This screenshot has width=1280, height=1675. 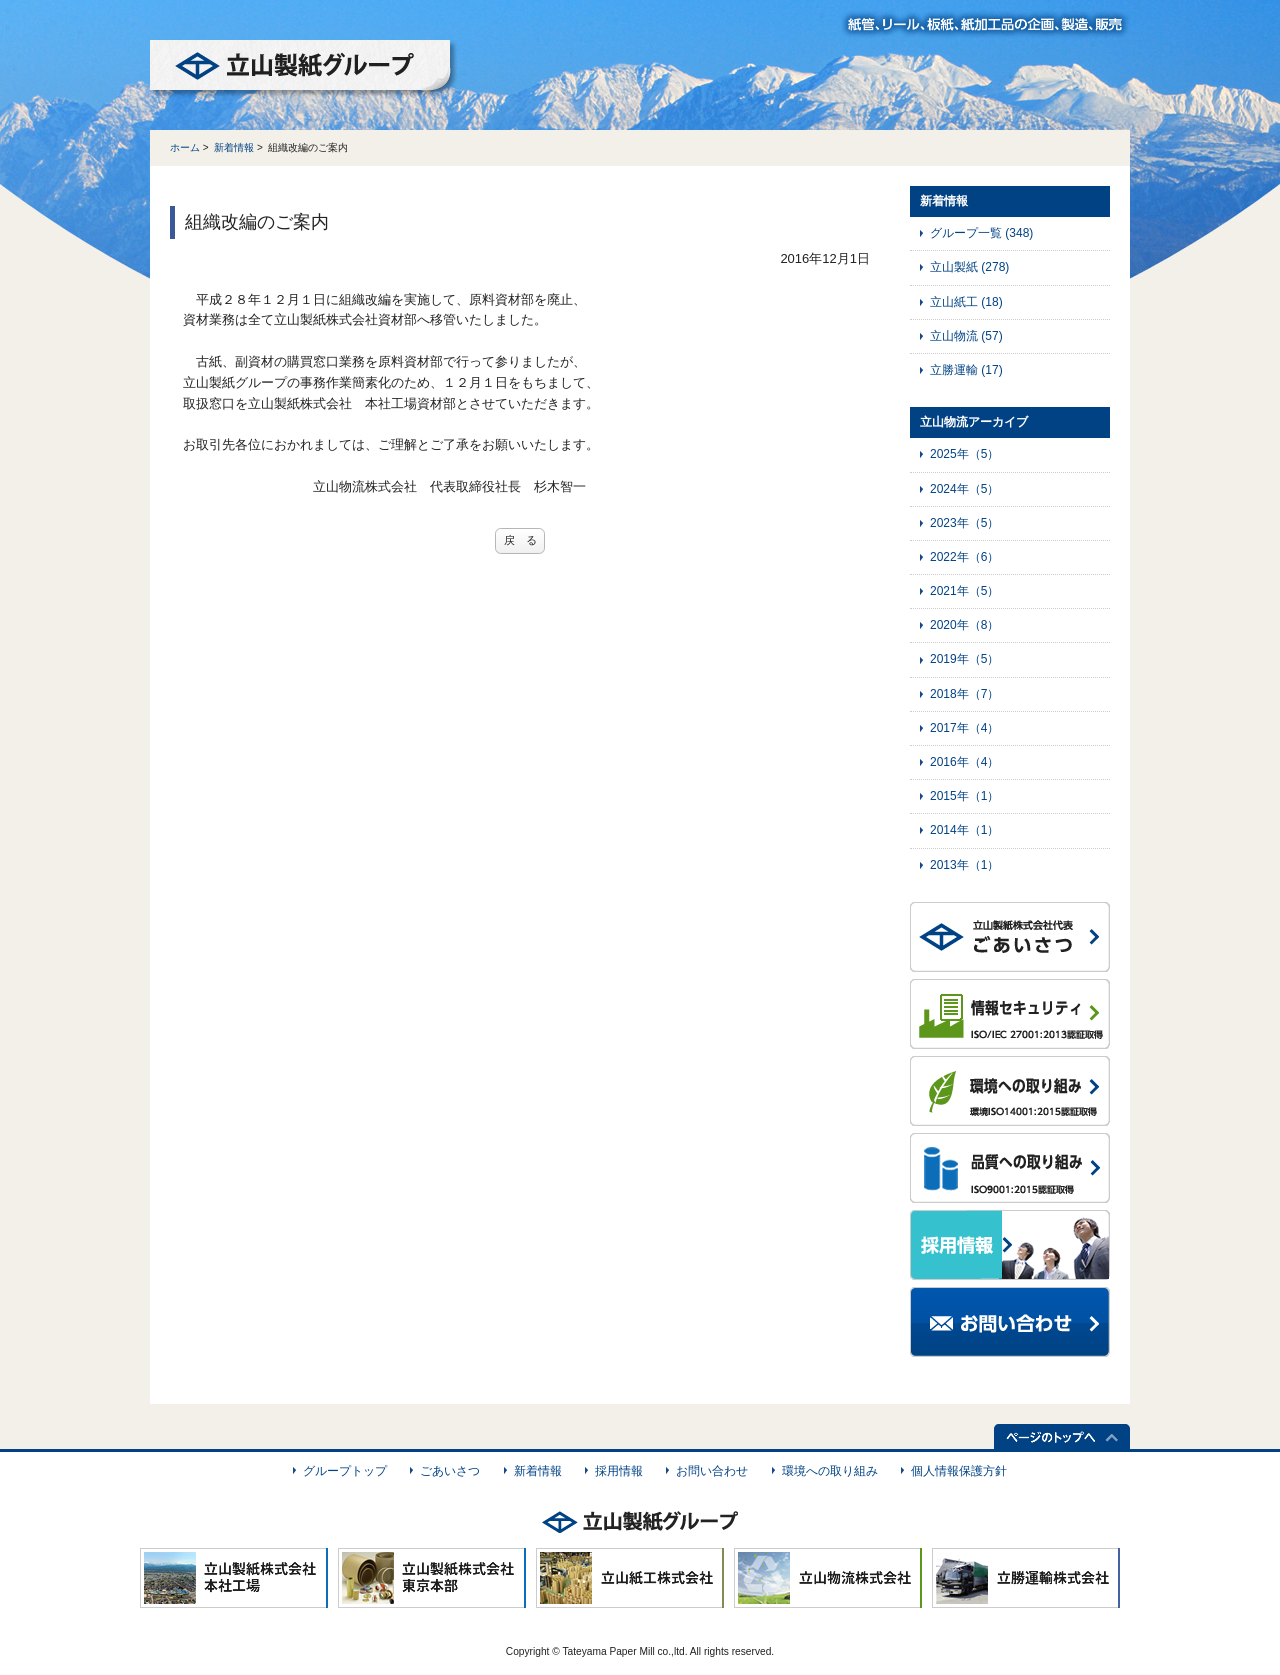 I want to click on 立山製紙グループ, so click(x=304, y=69).